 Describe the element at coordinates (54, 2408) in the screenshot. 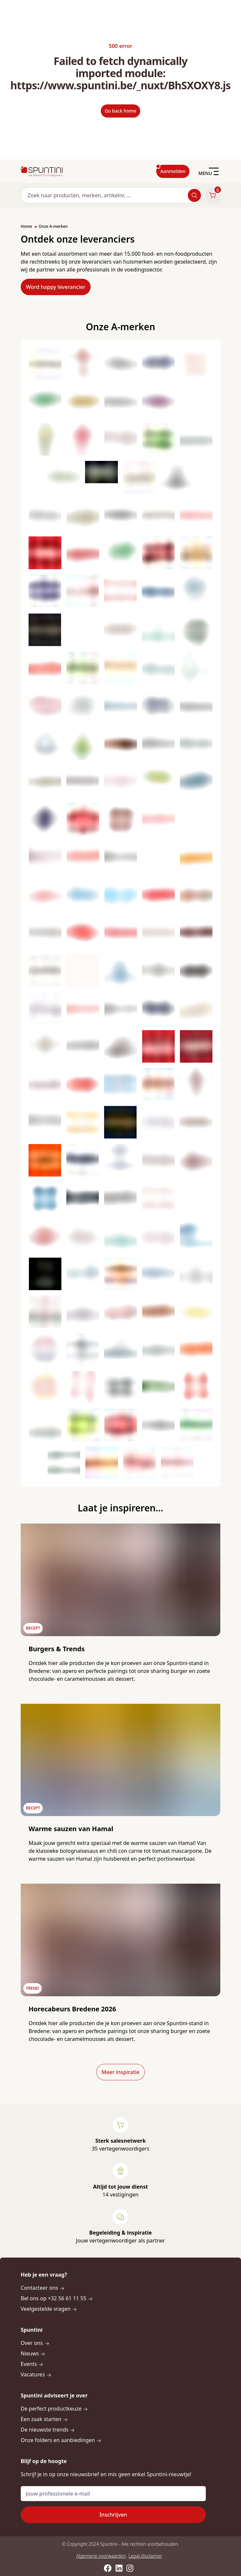

I see `De perfect productkeuze` at that location.